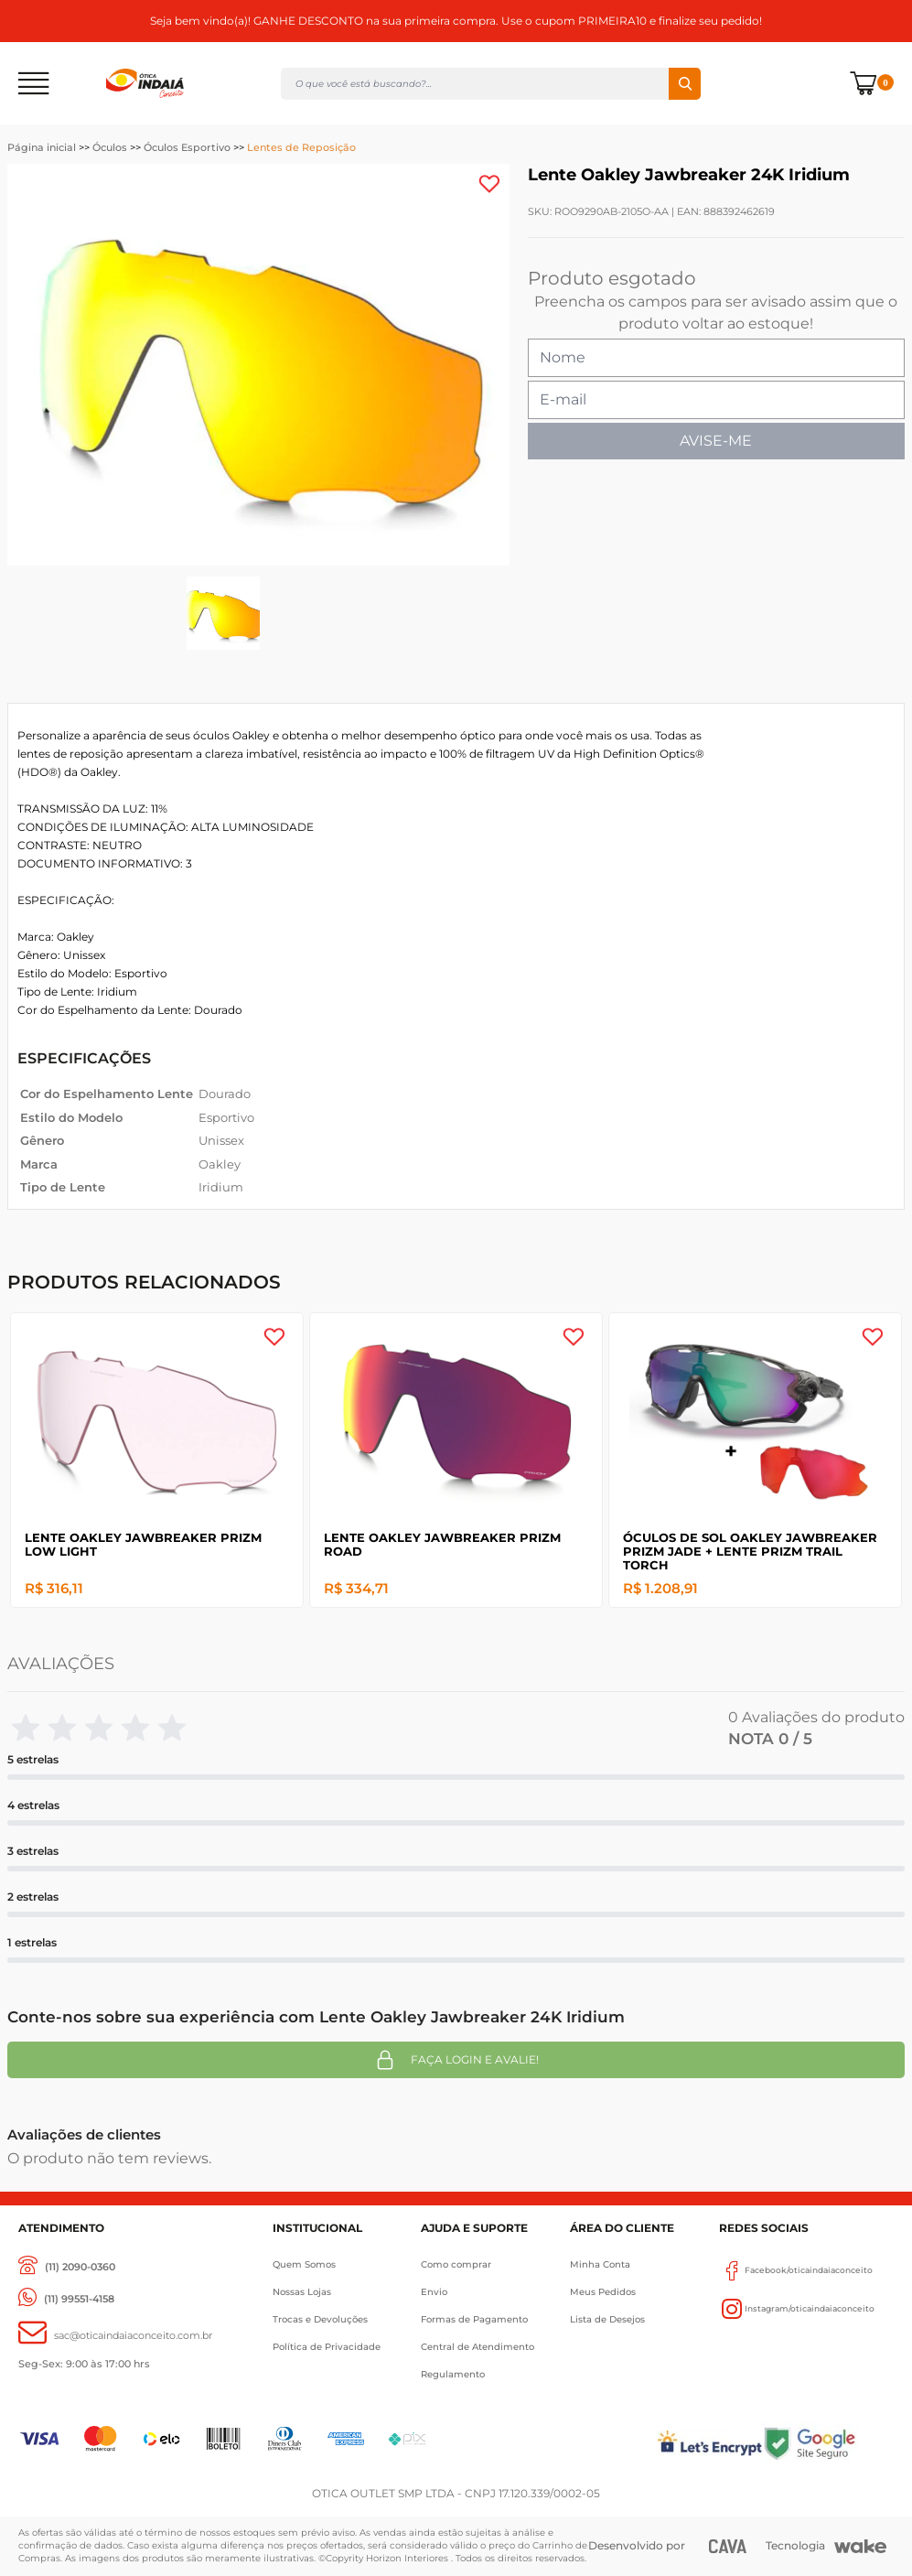 The image size is (912, 2576). Describe the element at coordinates (302, 2292) in the screenshot. I see `Nossas Lojas` at that location.